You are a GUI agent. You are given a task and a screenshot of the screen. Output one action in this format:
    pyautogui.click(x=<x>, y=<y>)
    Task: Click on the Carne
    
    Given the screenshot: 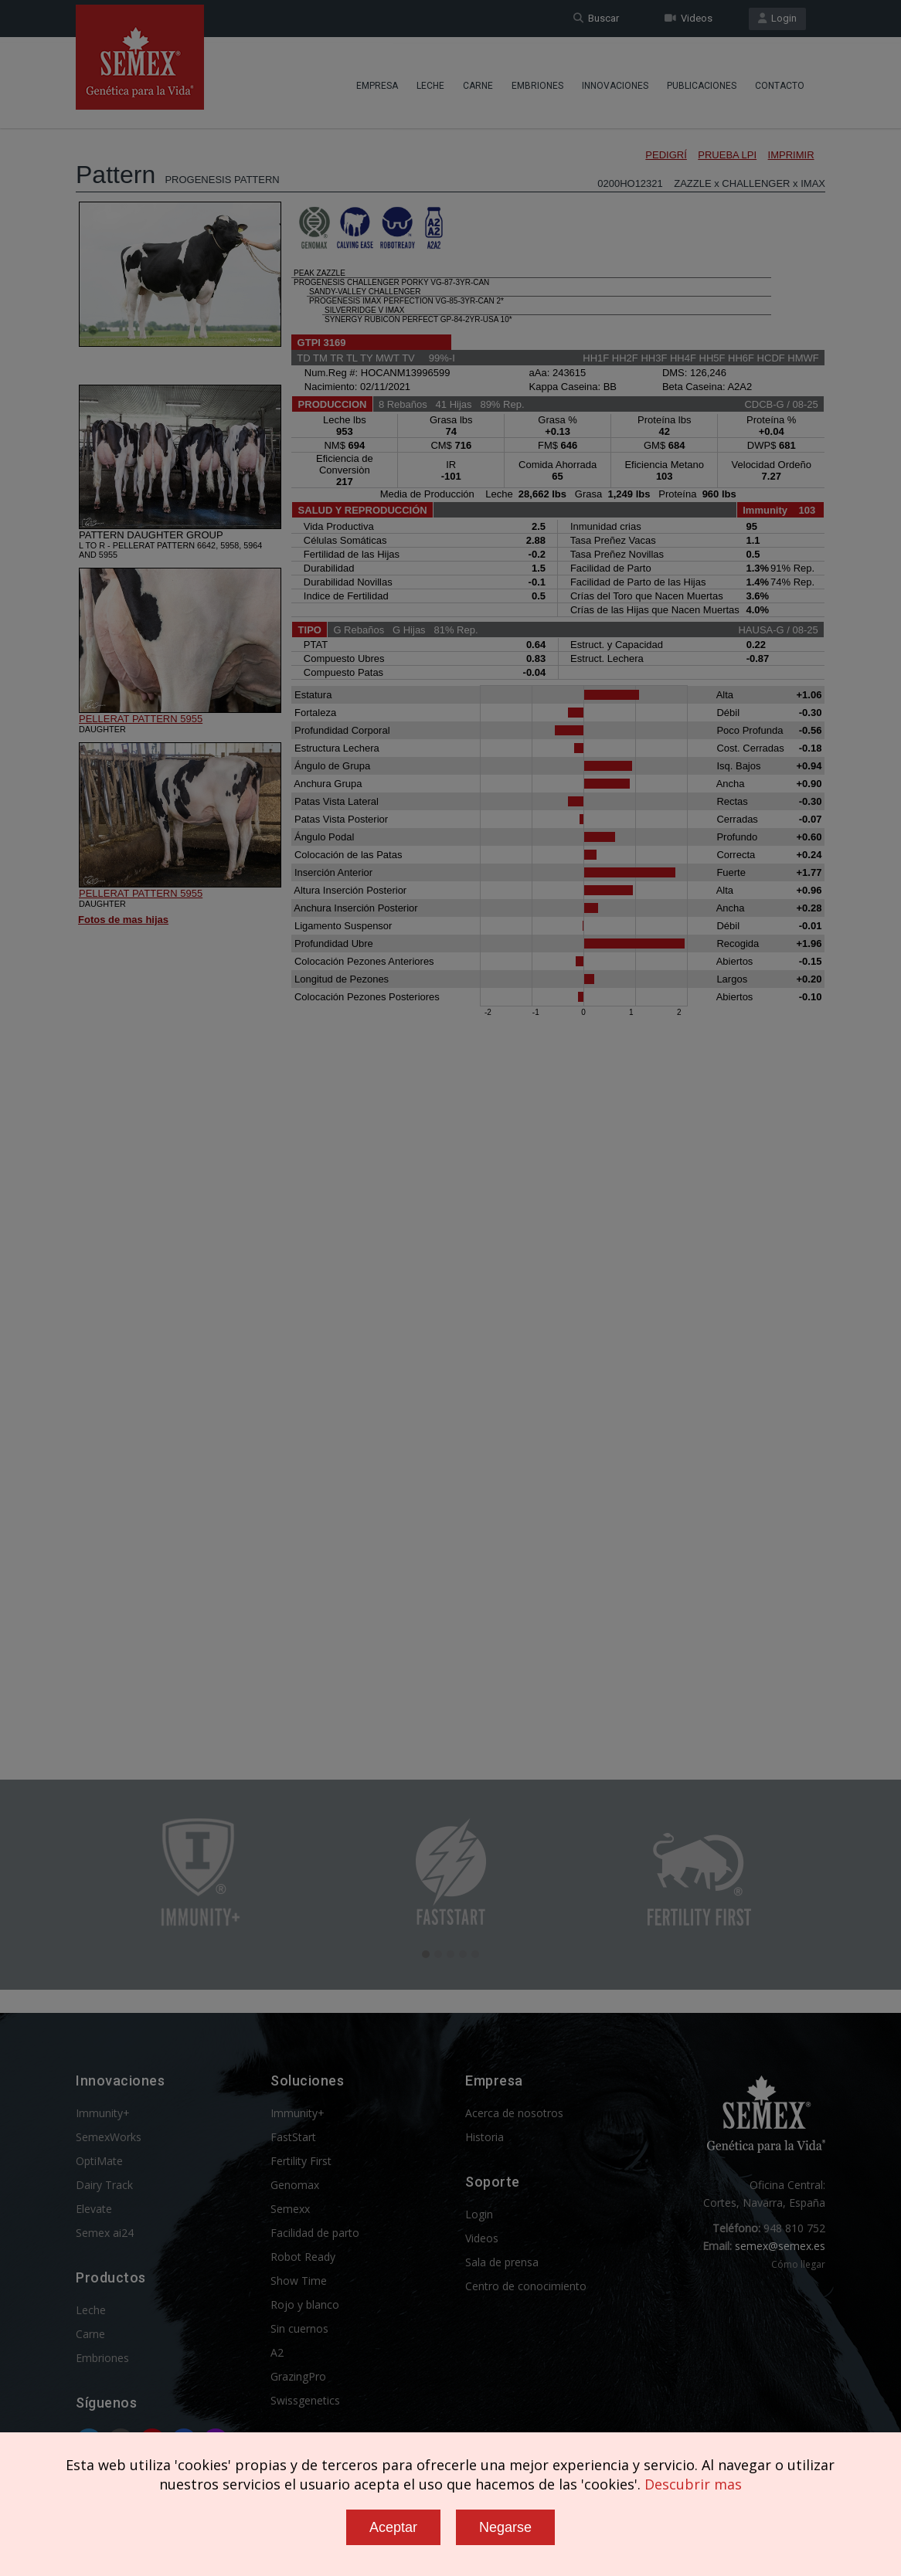 What is the action you would take?
    pyautogui.click(x=478, y=81)
    